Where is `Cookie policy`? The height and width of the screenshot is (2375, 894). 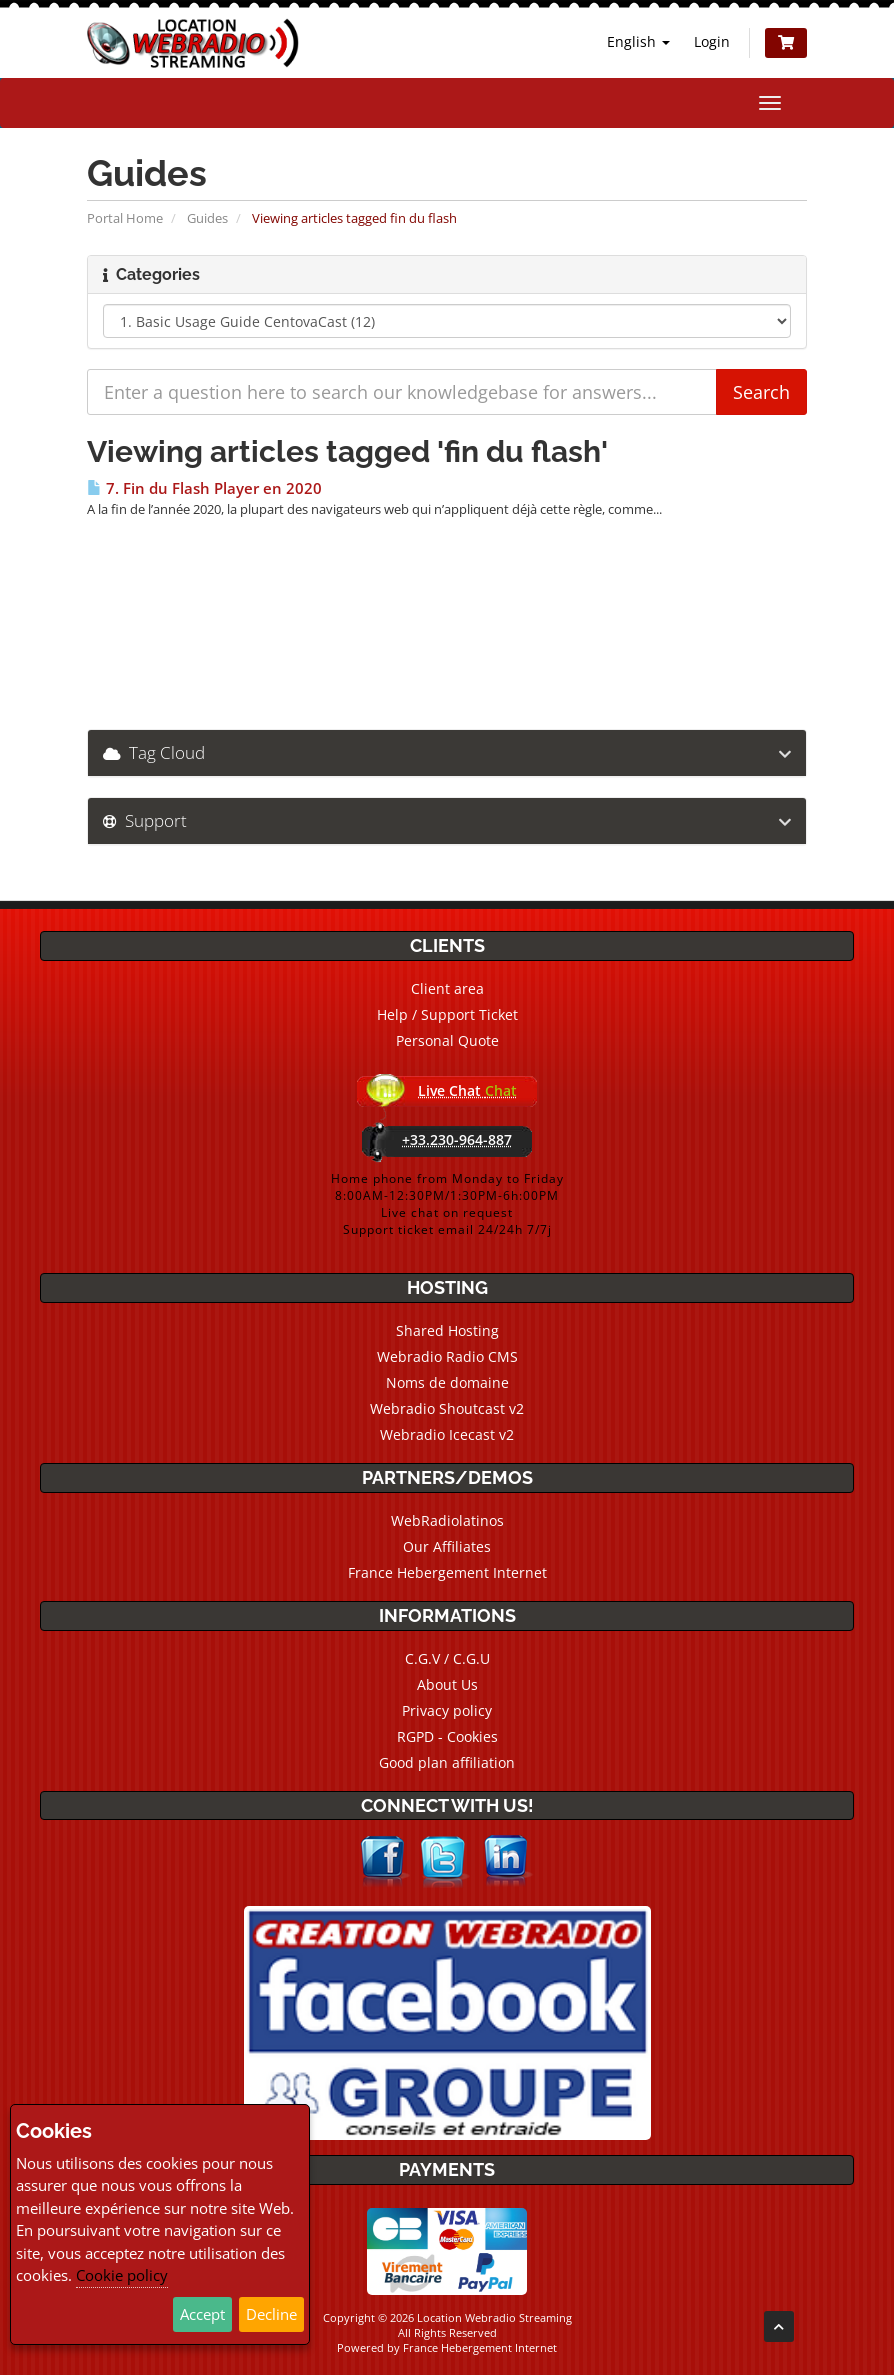 Cookie policy is located at coordinates (122, 2275).